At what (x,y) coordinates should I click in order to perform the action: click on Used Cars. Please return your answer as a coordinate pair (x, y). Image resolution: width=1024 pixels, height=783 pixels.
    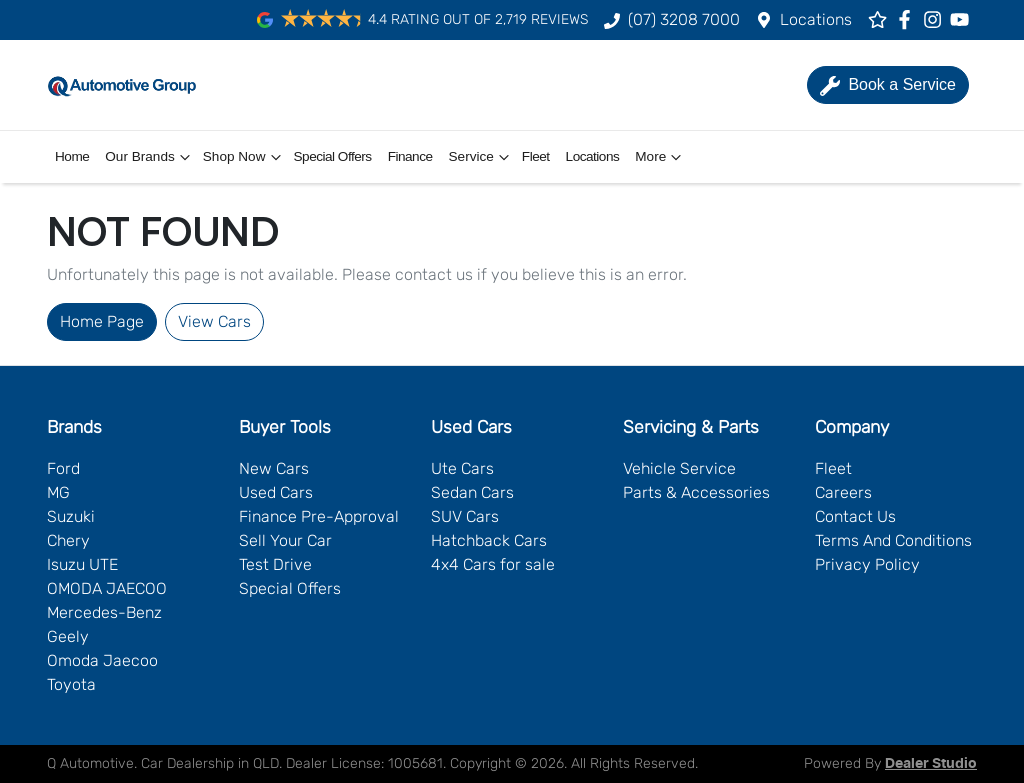
    Looking at the image, I should click on (276, 492).